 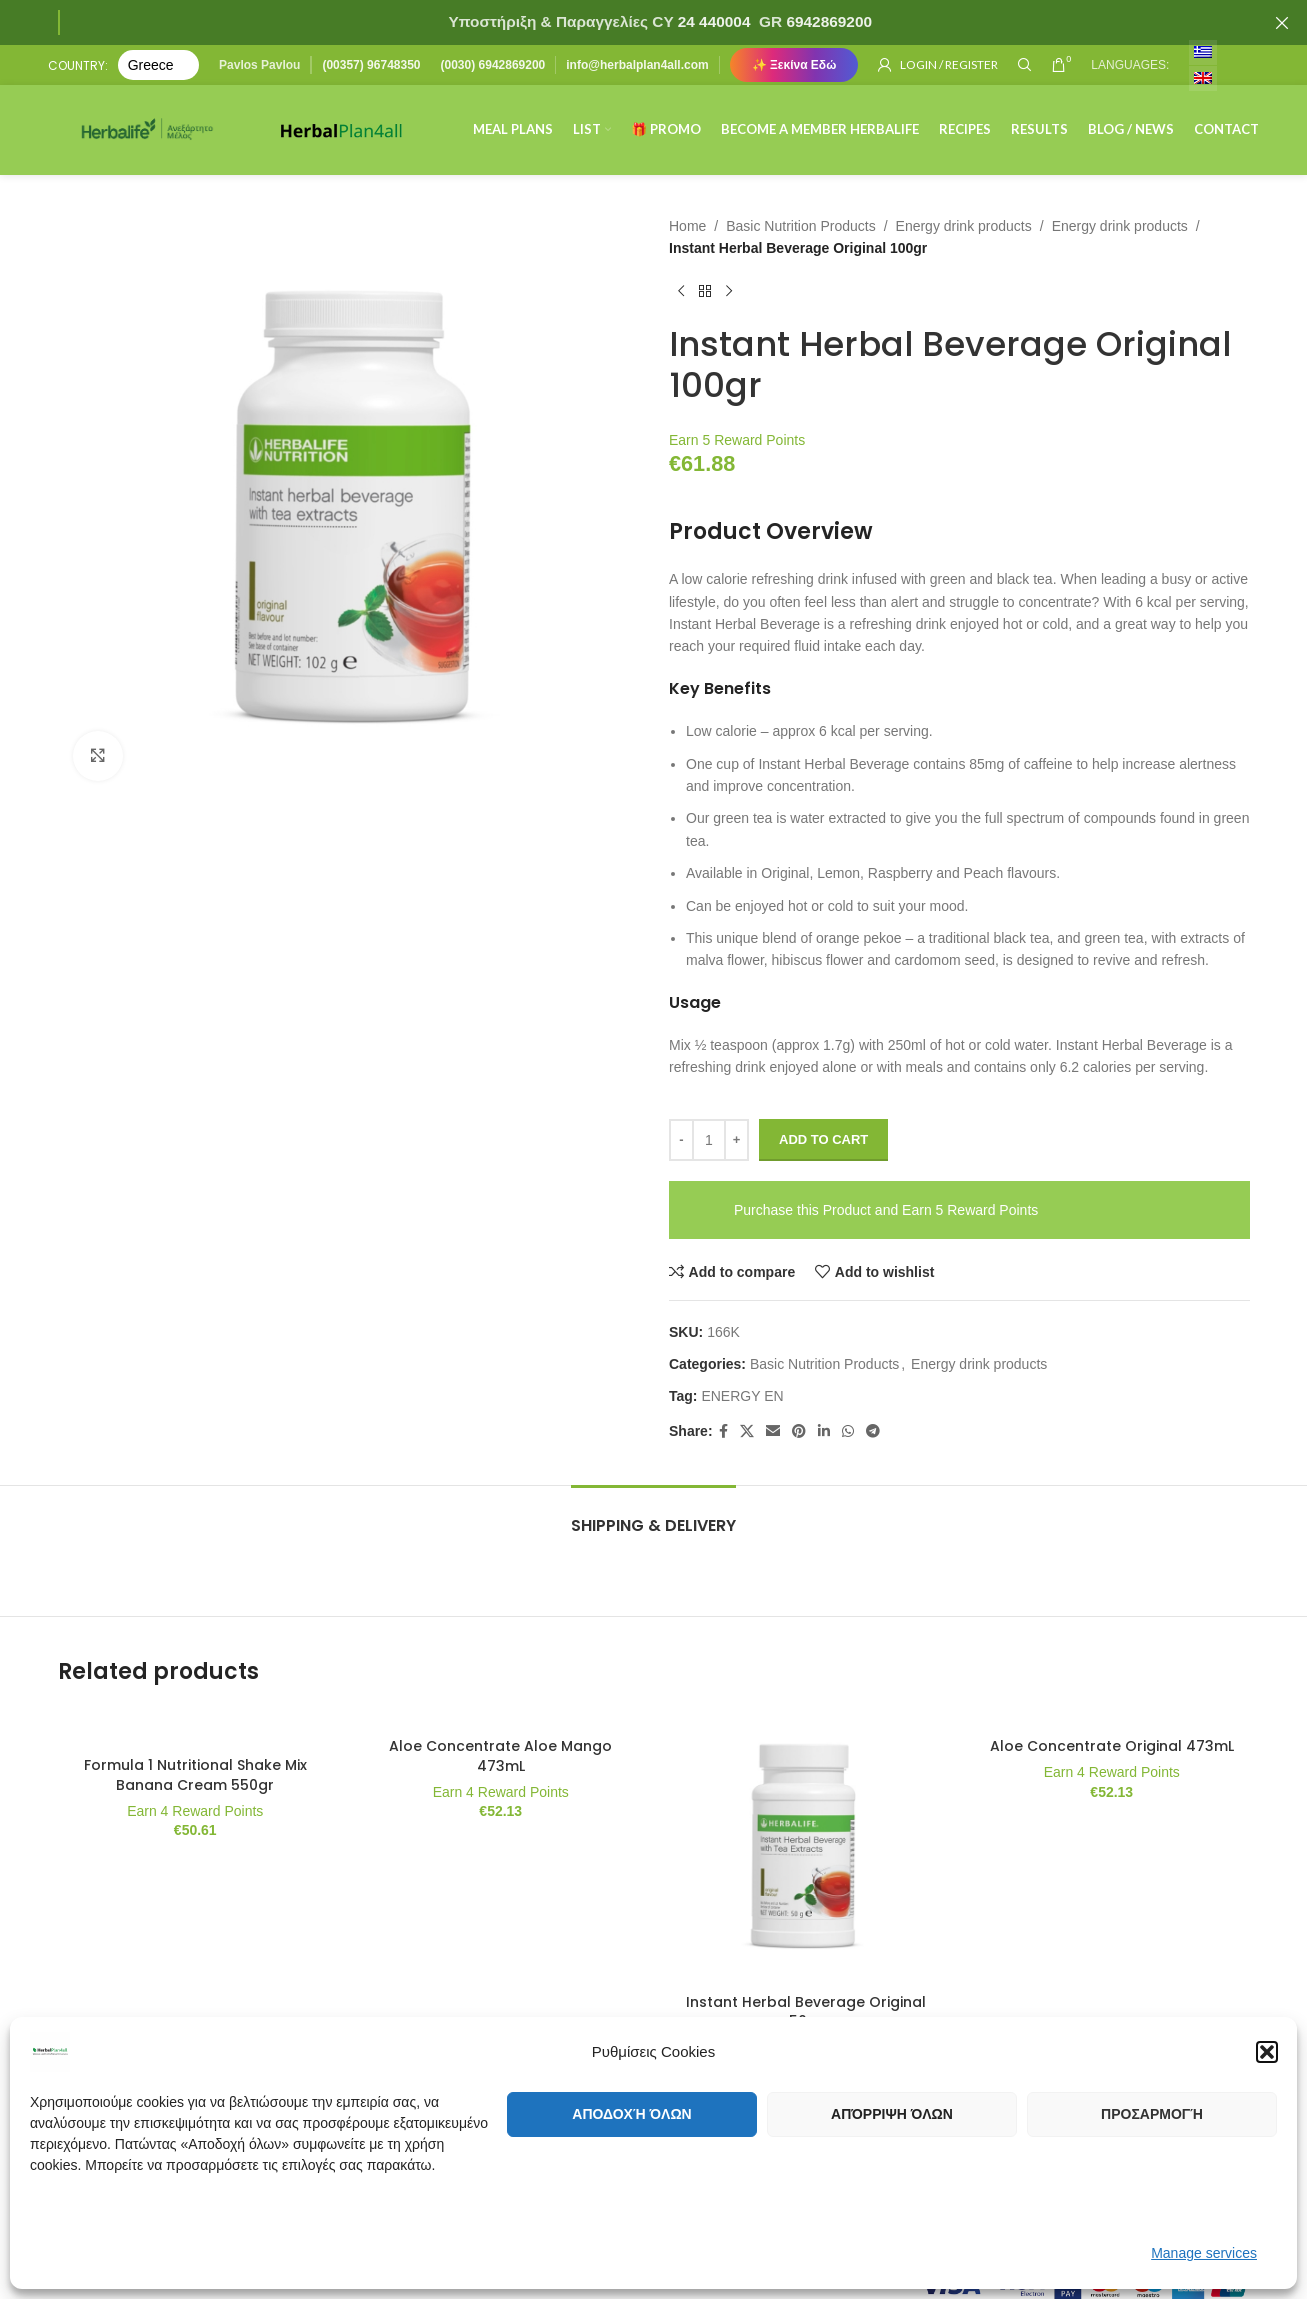 I want to click on [Telegram social link], so click(x=872, y=1431).